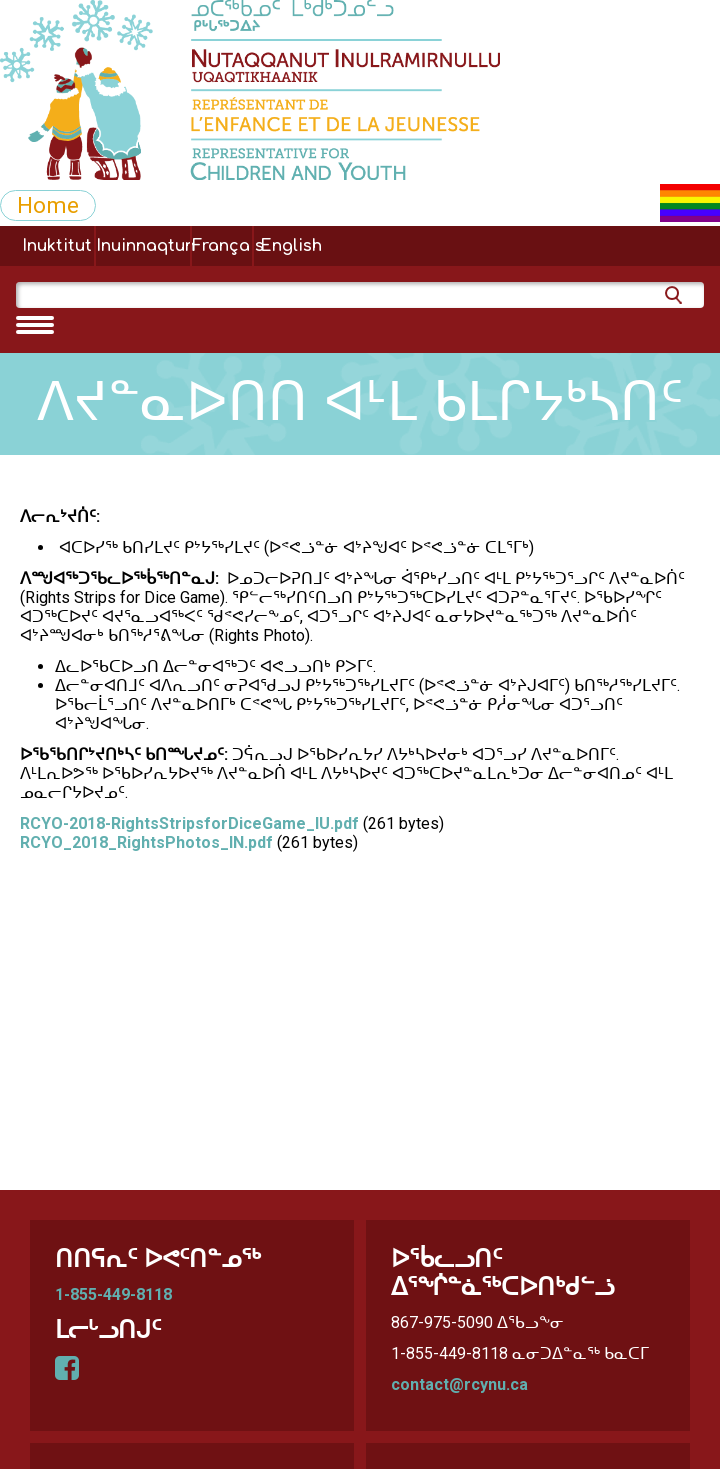  I want to click on 1-855-449-8118, so click(113, 1294).